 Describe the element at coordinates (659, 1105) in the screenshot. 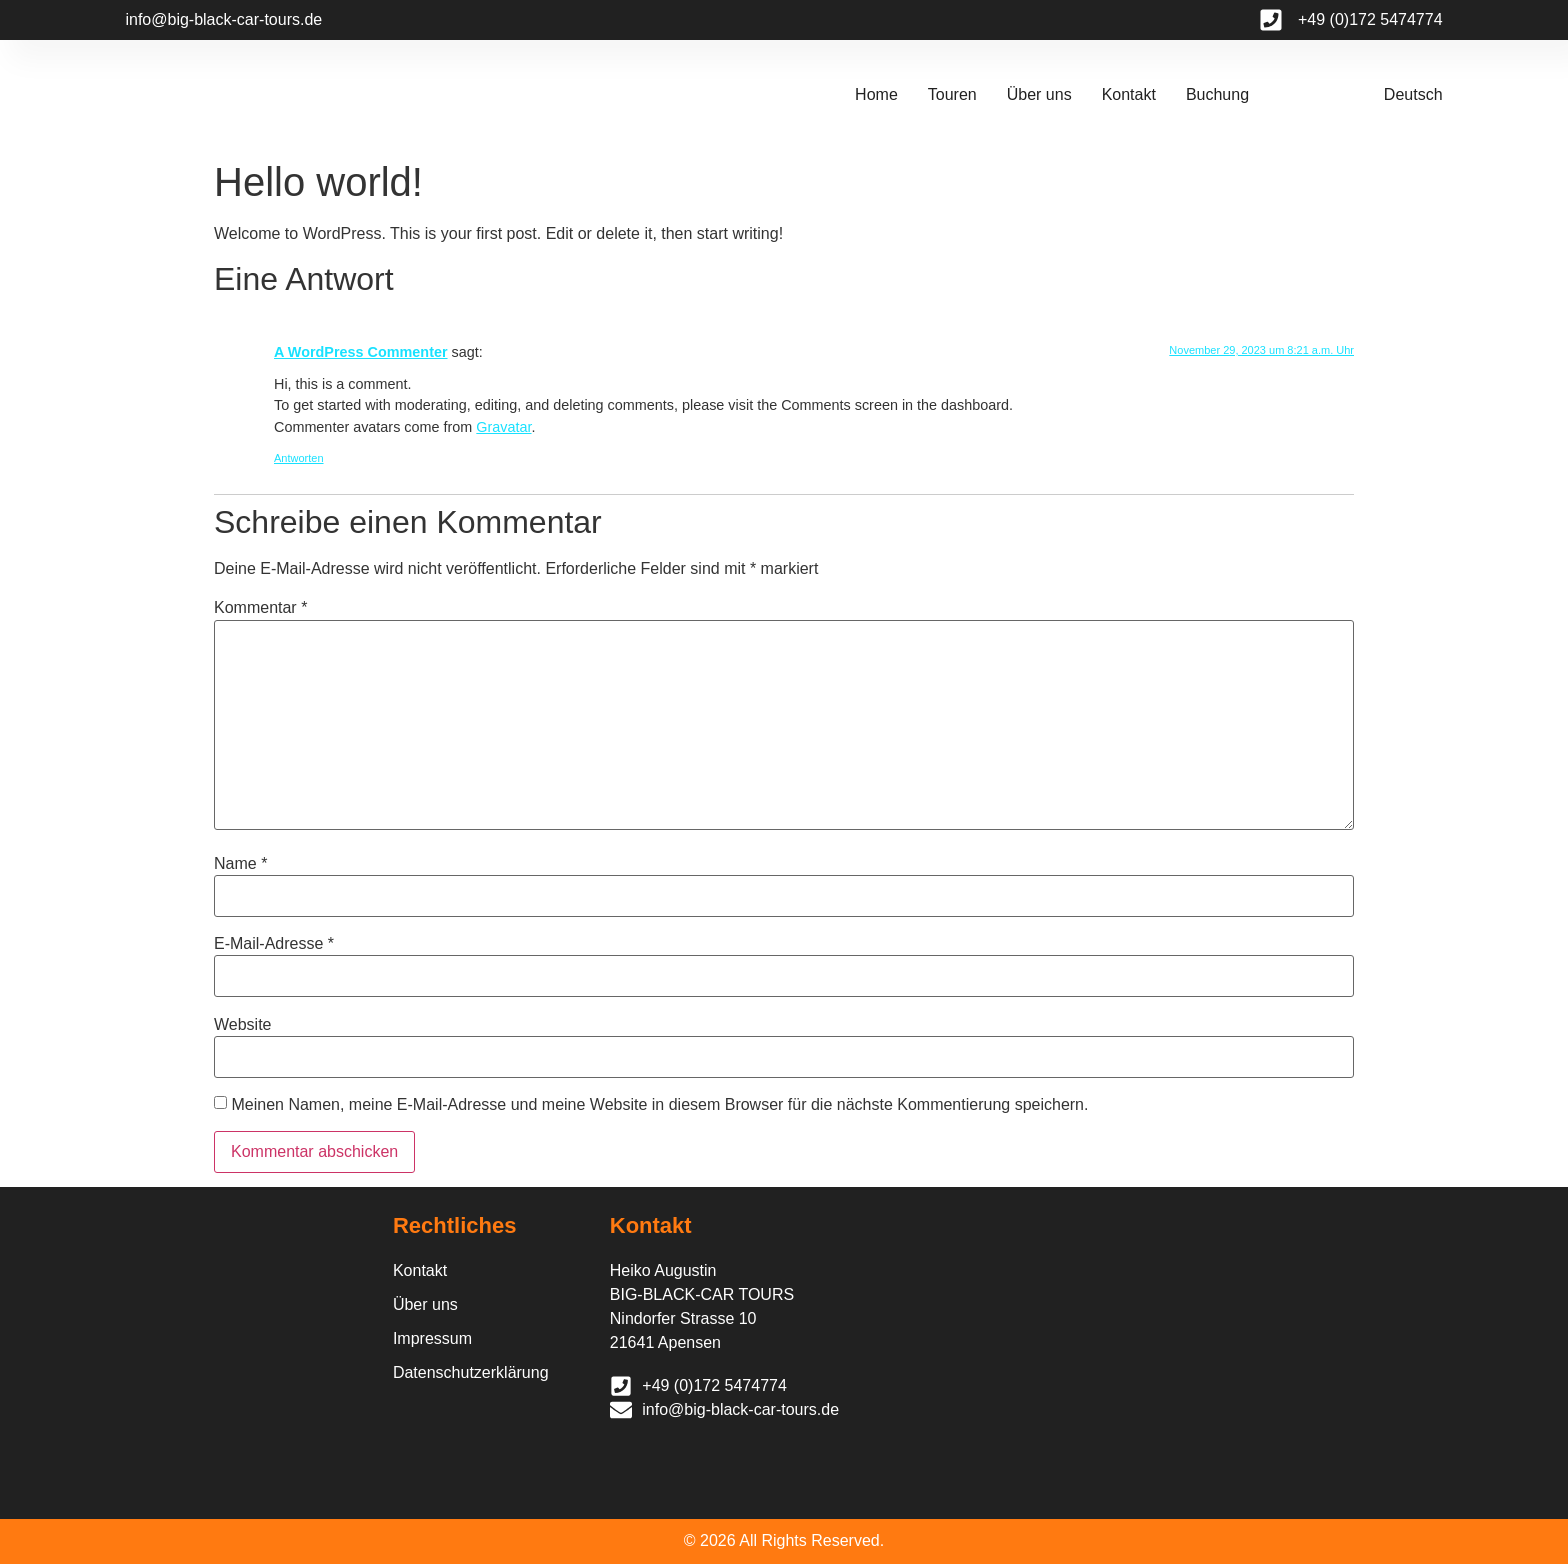

I see `Meinen Namen, meine E-Mail-Adresse und meine Website in diesem Browser für die nächste Kommentierung speichern.` at that location.